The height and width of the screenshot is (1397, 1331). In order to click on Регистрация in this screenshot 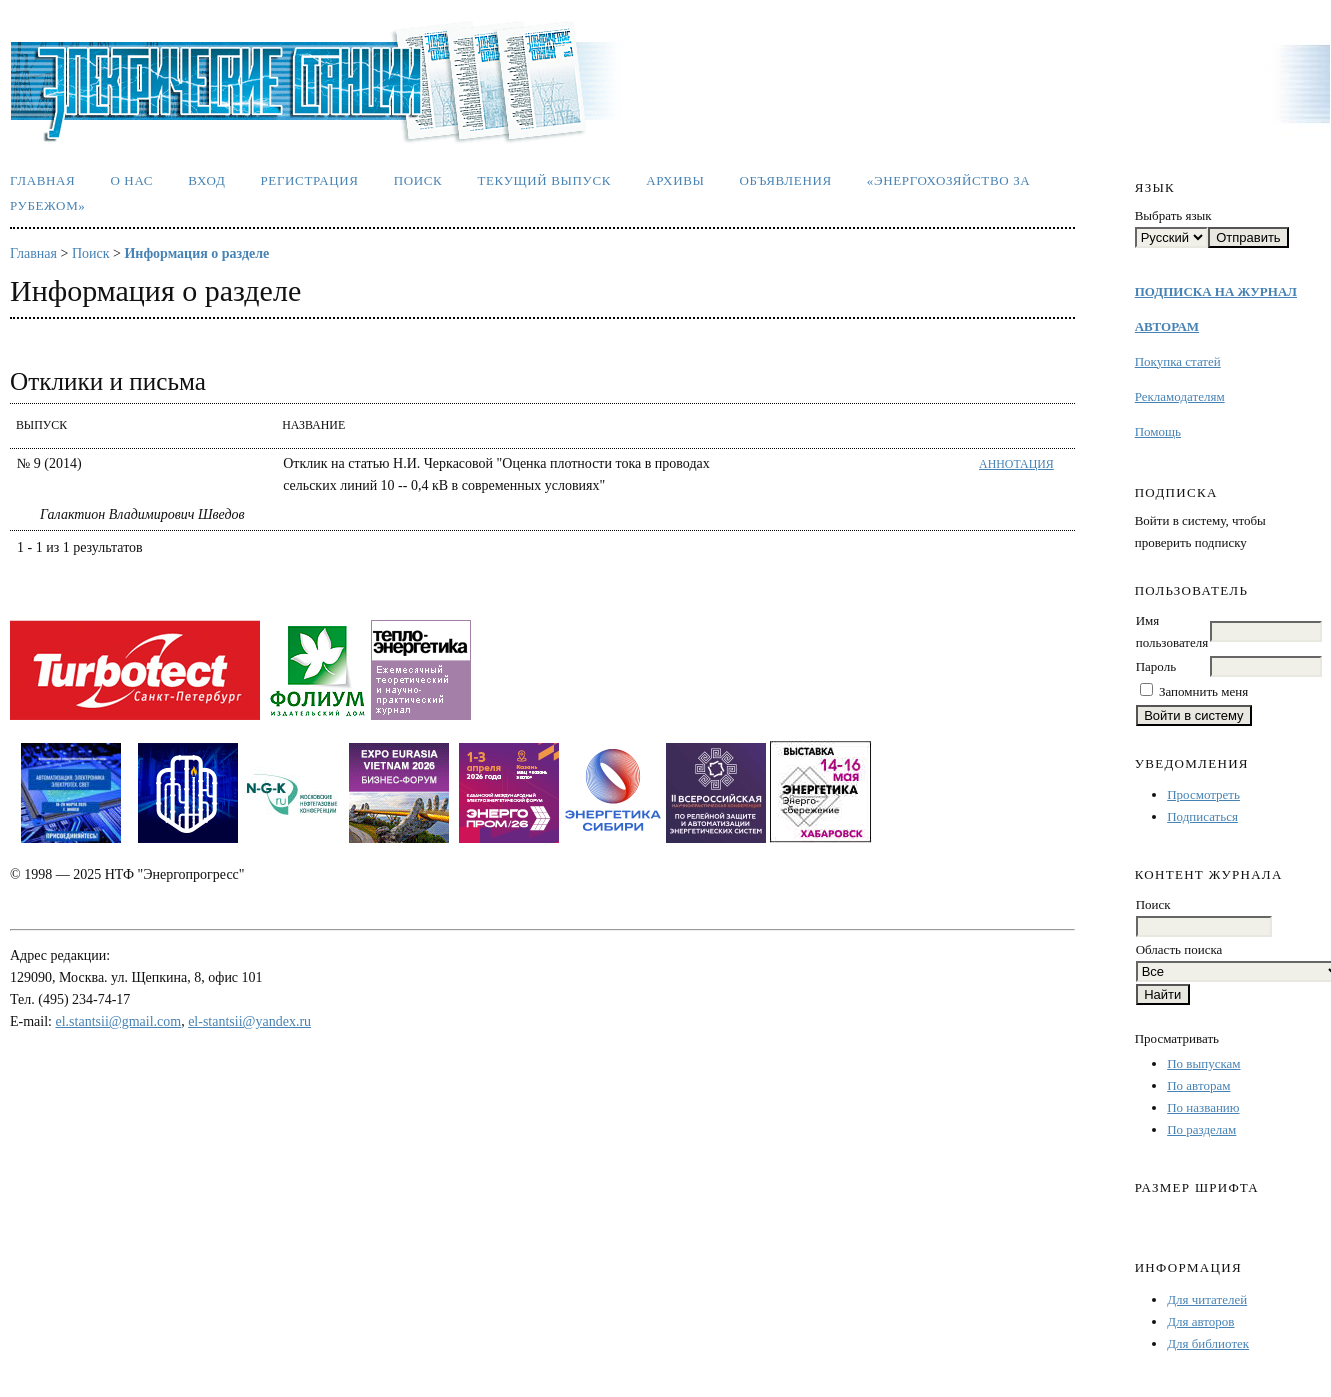, I will do `click(309, 180)`.